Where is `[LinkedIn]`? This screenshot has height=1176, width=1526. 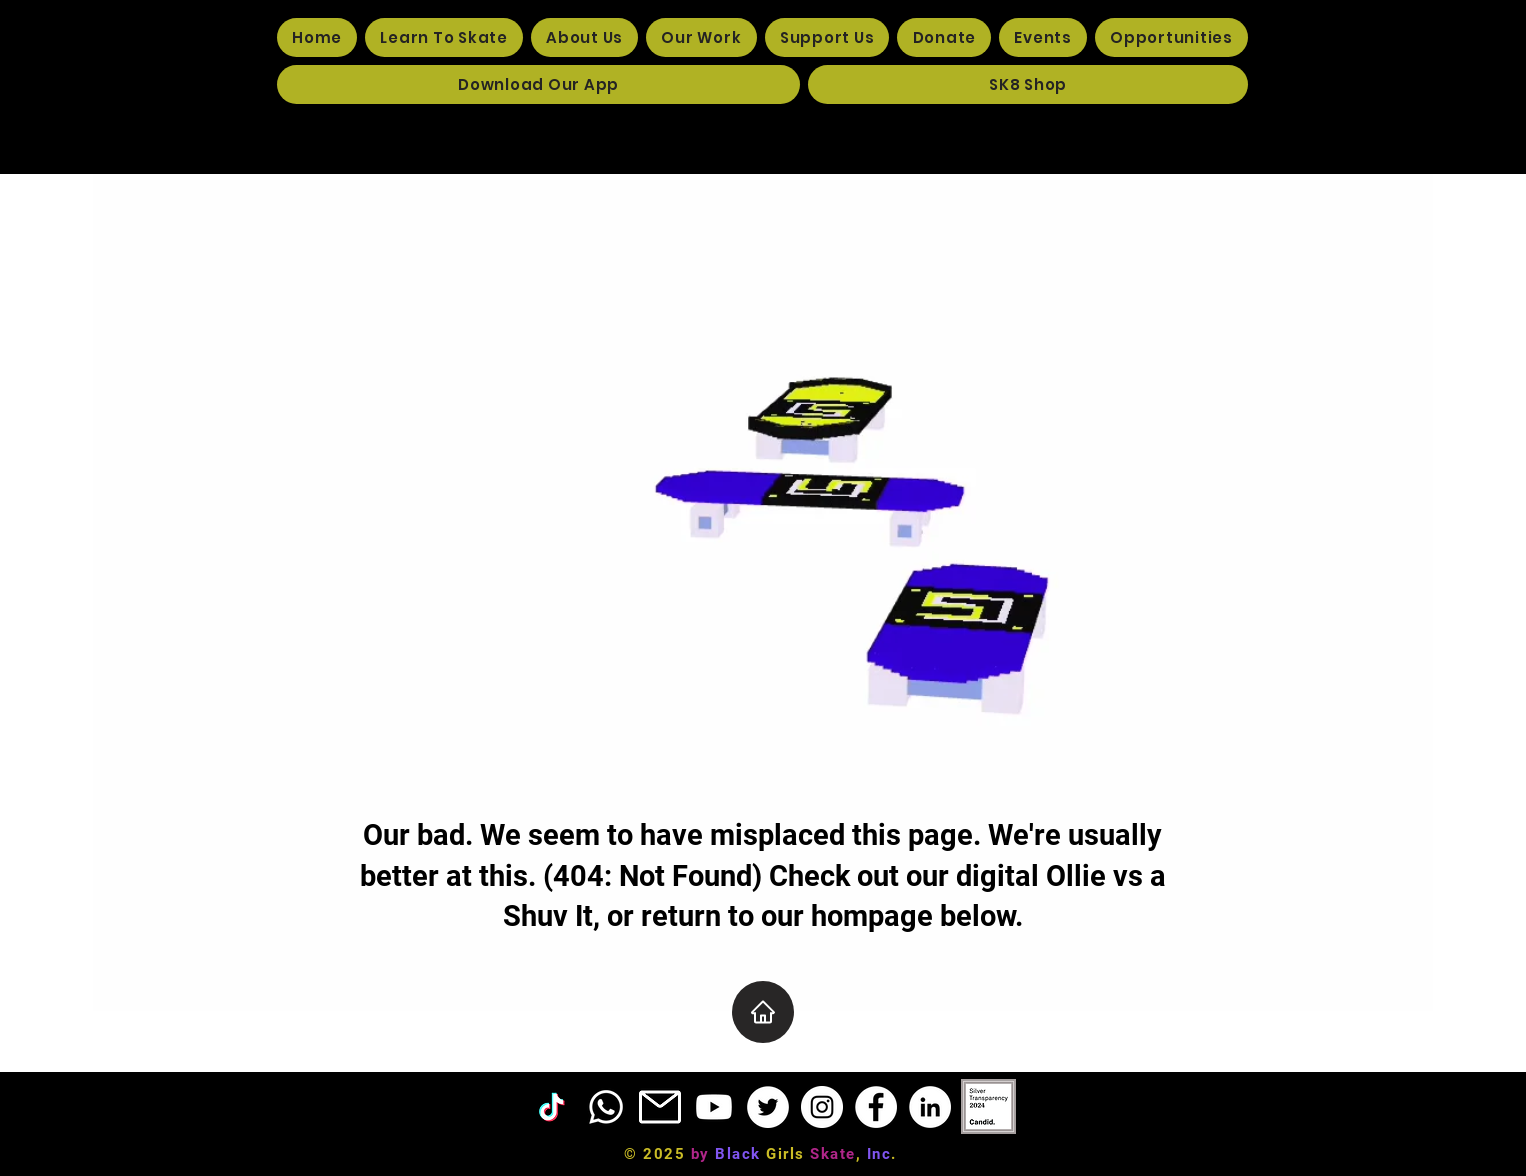
[LinkedIn] is located at coordinates (930, 1107).